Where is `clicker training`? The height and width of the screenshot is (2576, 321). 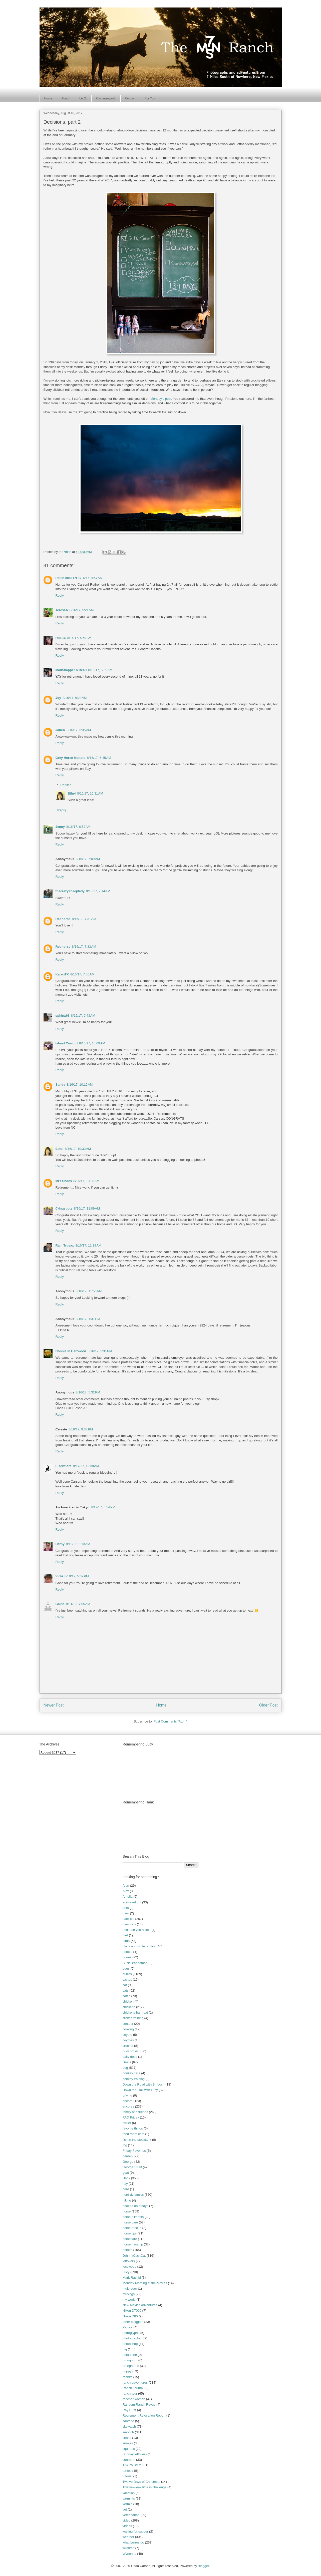 clicker training is located at coordinates (133, 2018).